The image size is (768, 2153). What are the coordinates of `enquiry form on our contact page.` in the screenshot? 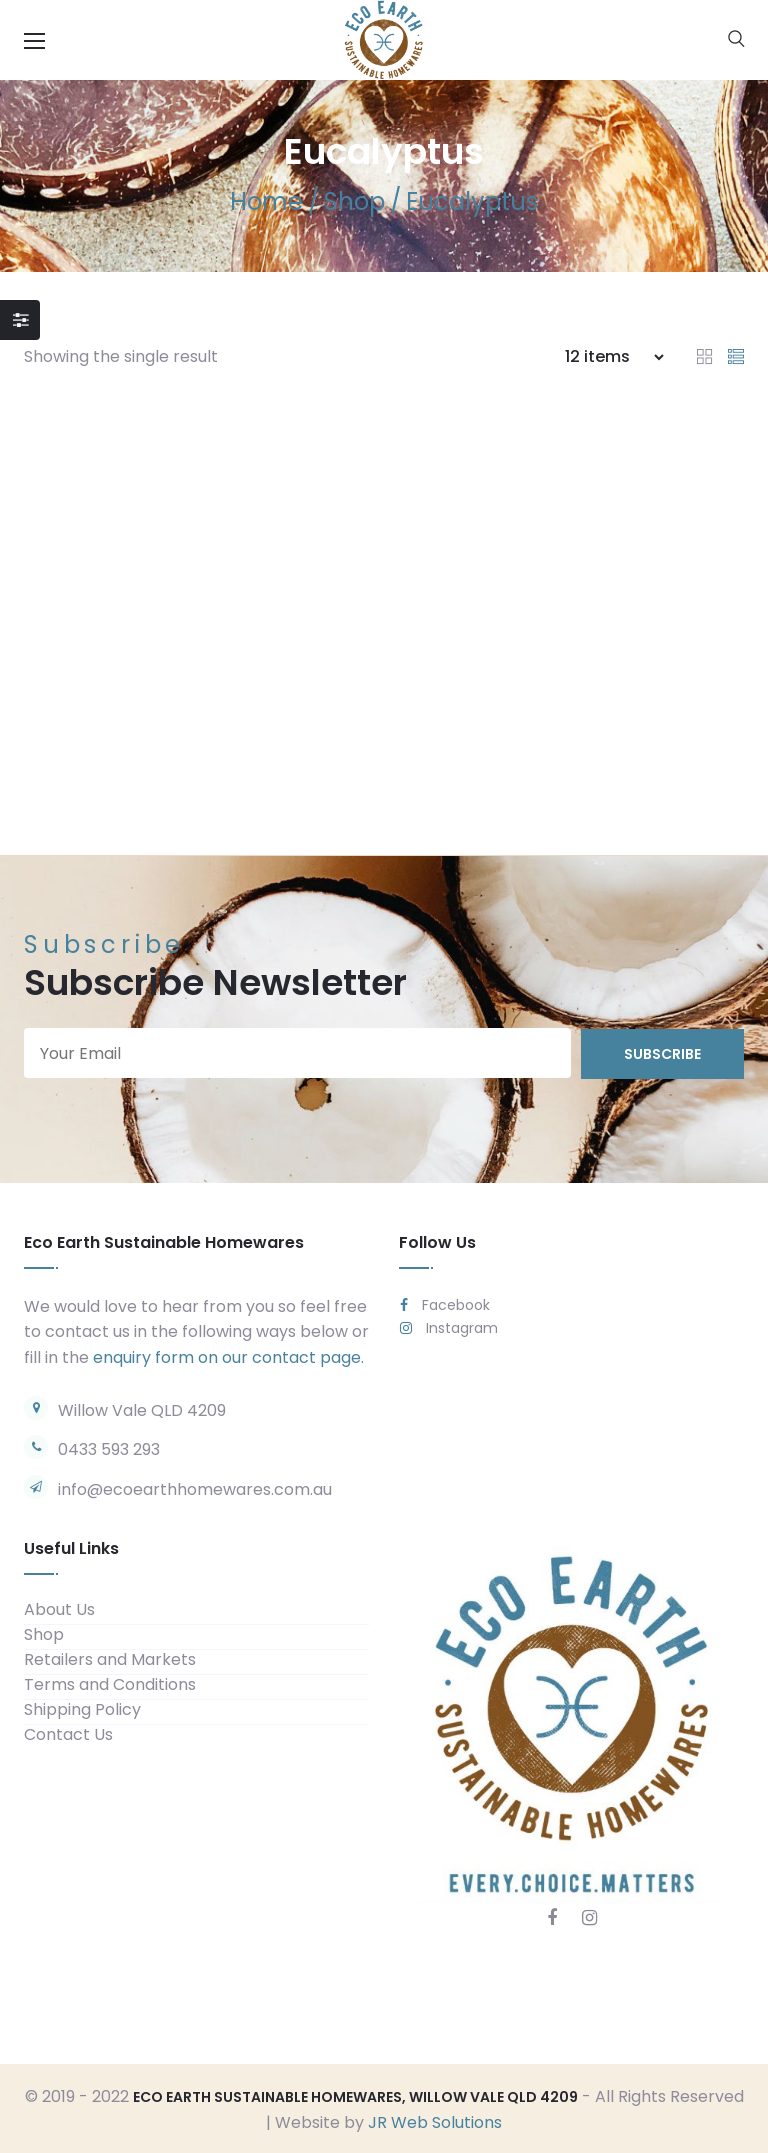 It's located at (228, 1355).